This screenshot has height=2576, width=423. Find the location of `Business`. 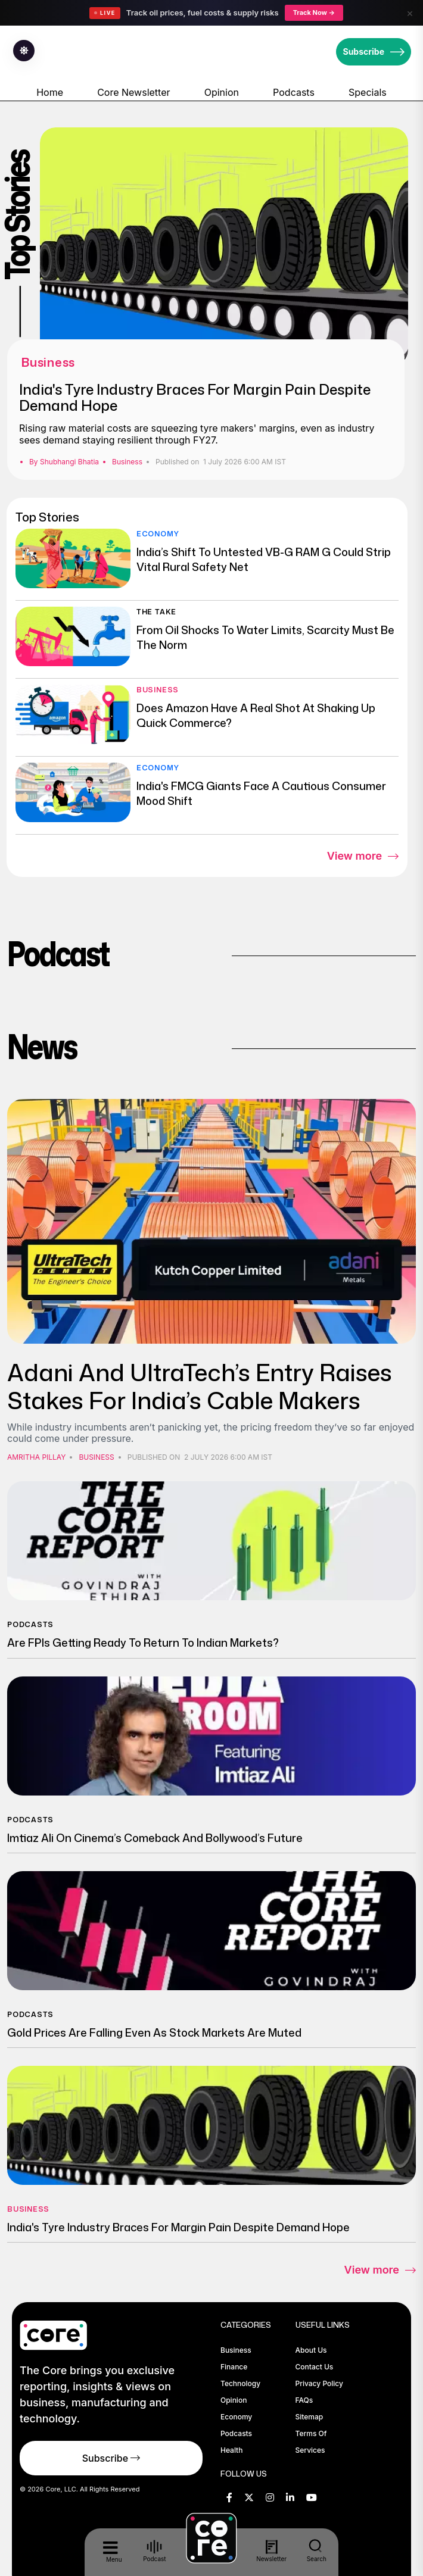

Business is located at coordinates (127, 461).